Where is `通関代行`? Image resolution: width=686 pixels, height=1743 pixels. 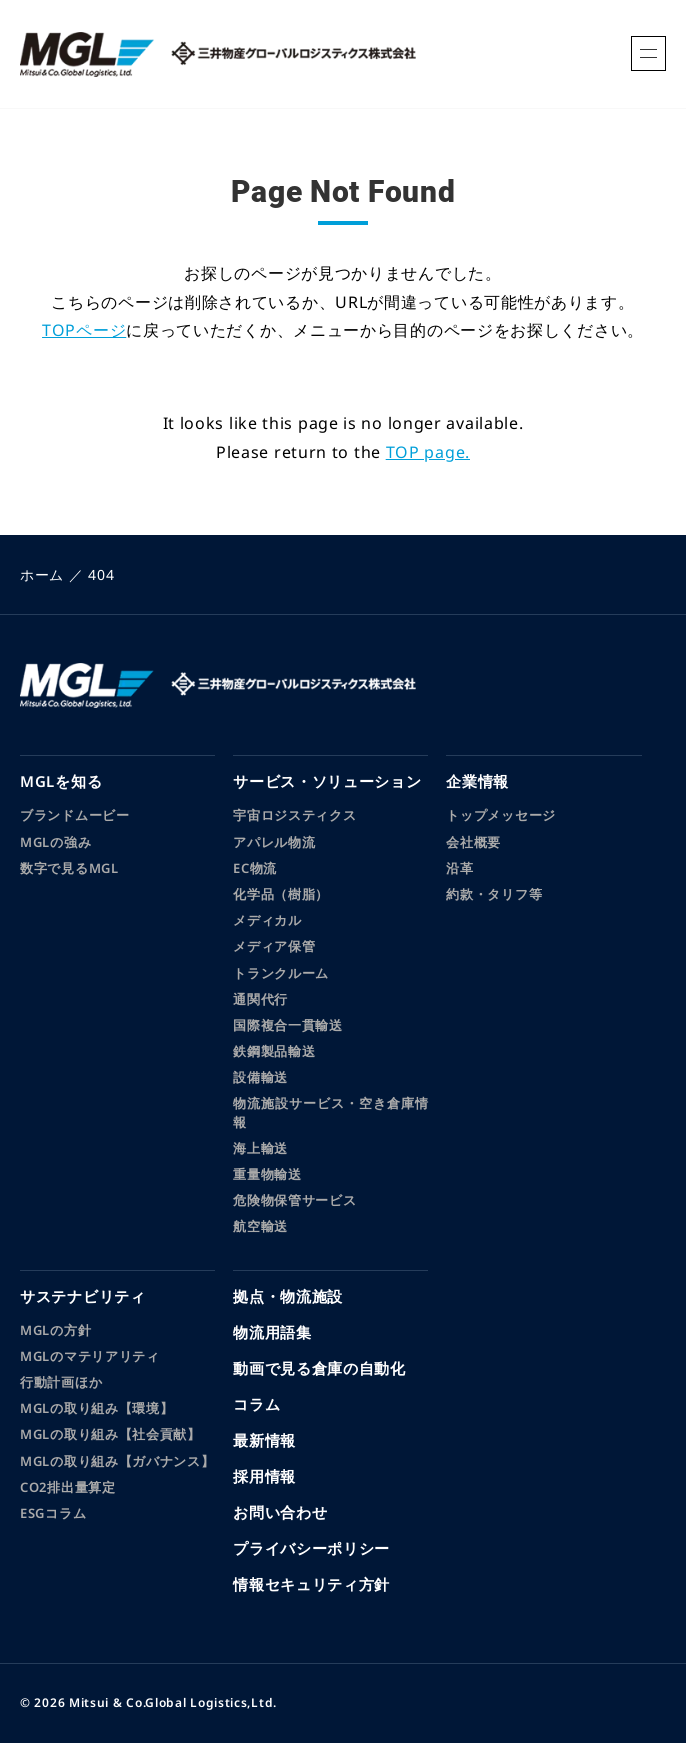
通関代行 is located at coordinates (260, 999).